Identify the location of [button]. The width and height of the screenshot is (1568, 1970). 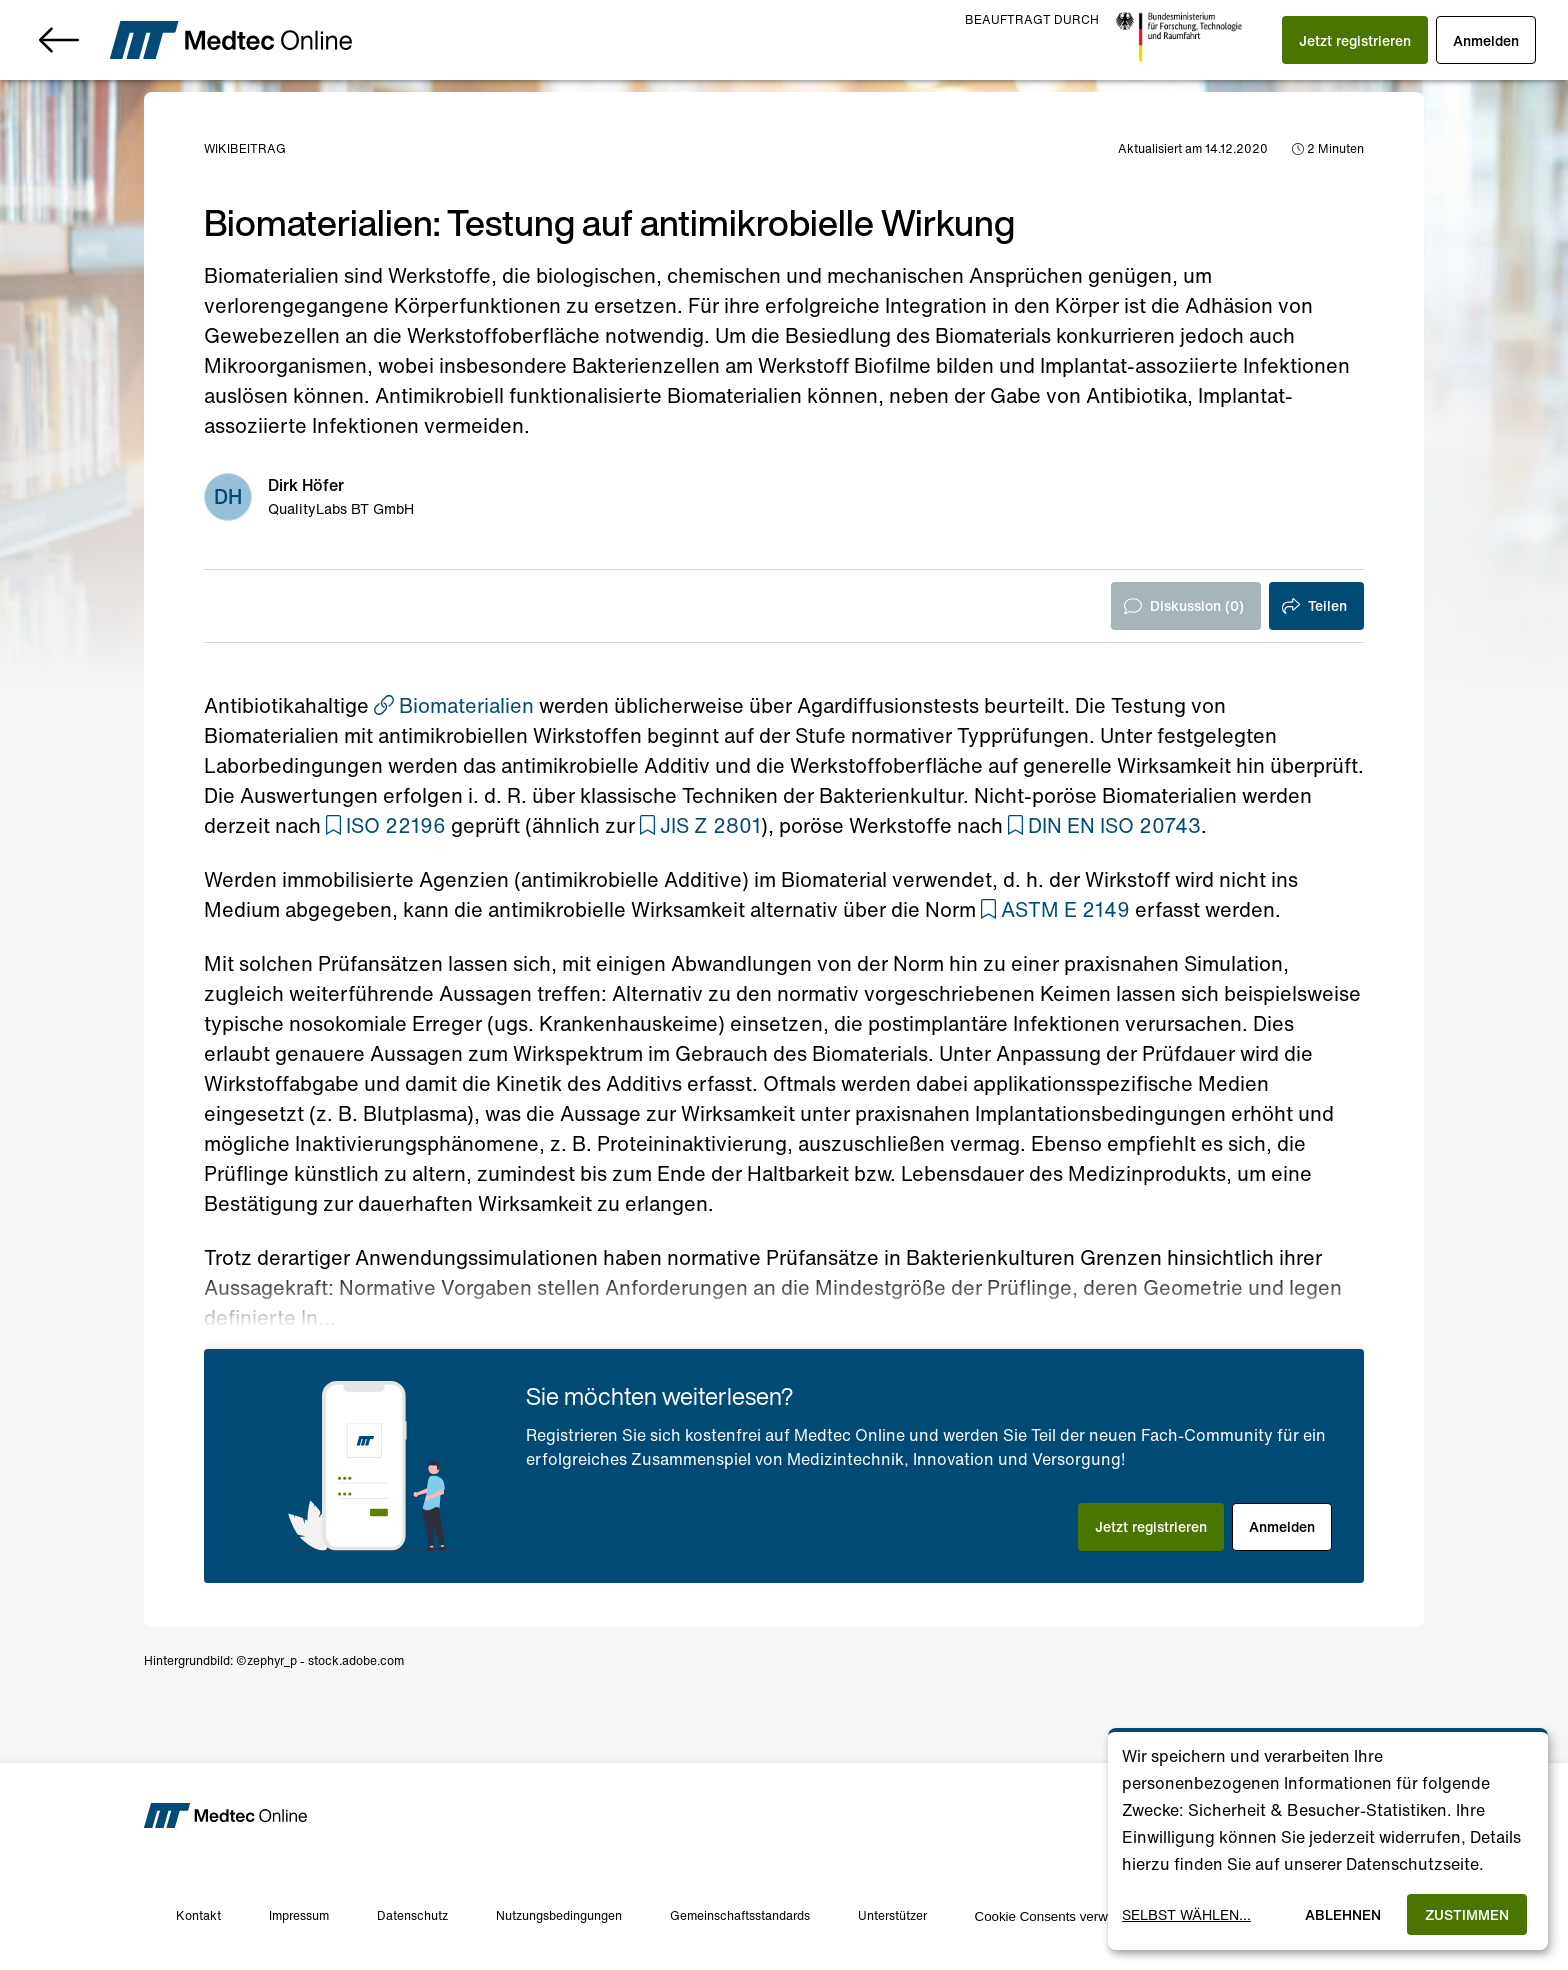
(1355, 40).